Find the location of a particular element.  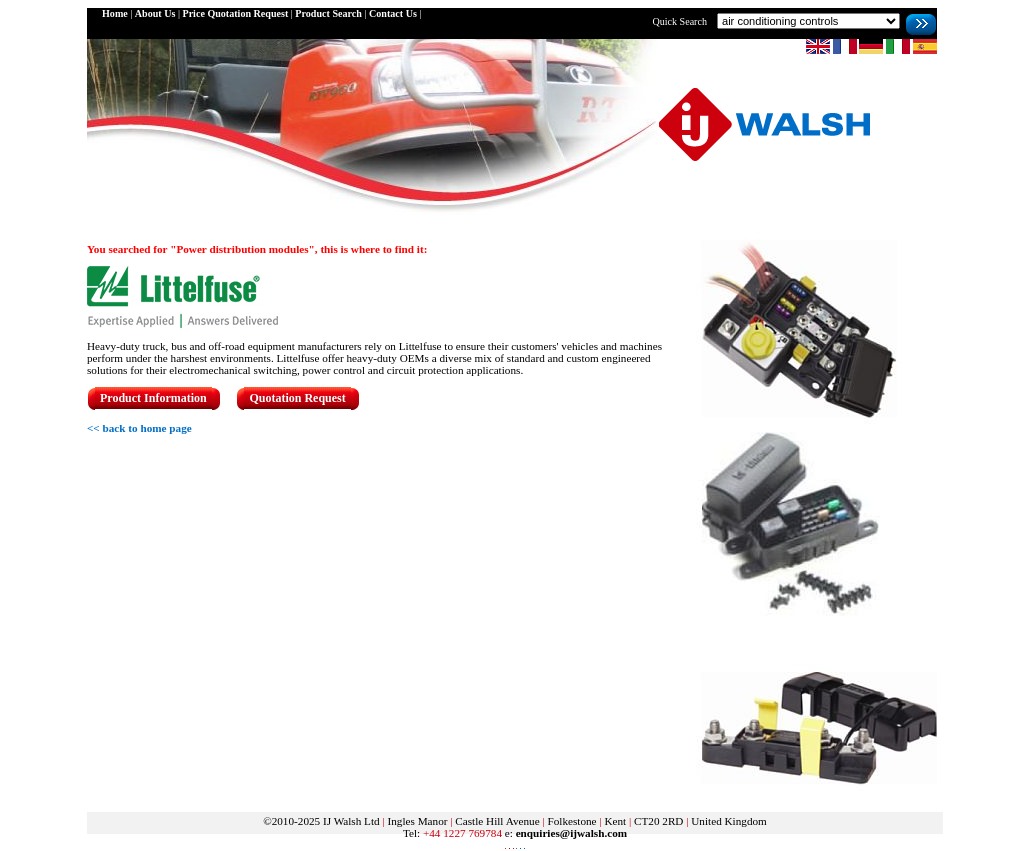

Price Quotation Request is located at coordinates (235, 13).